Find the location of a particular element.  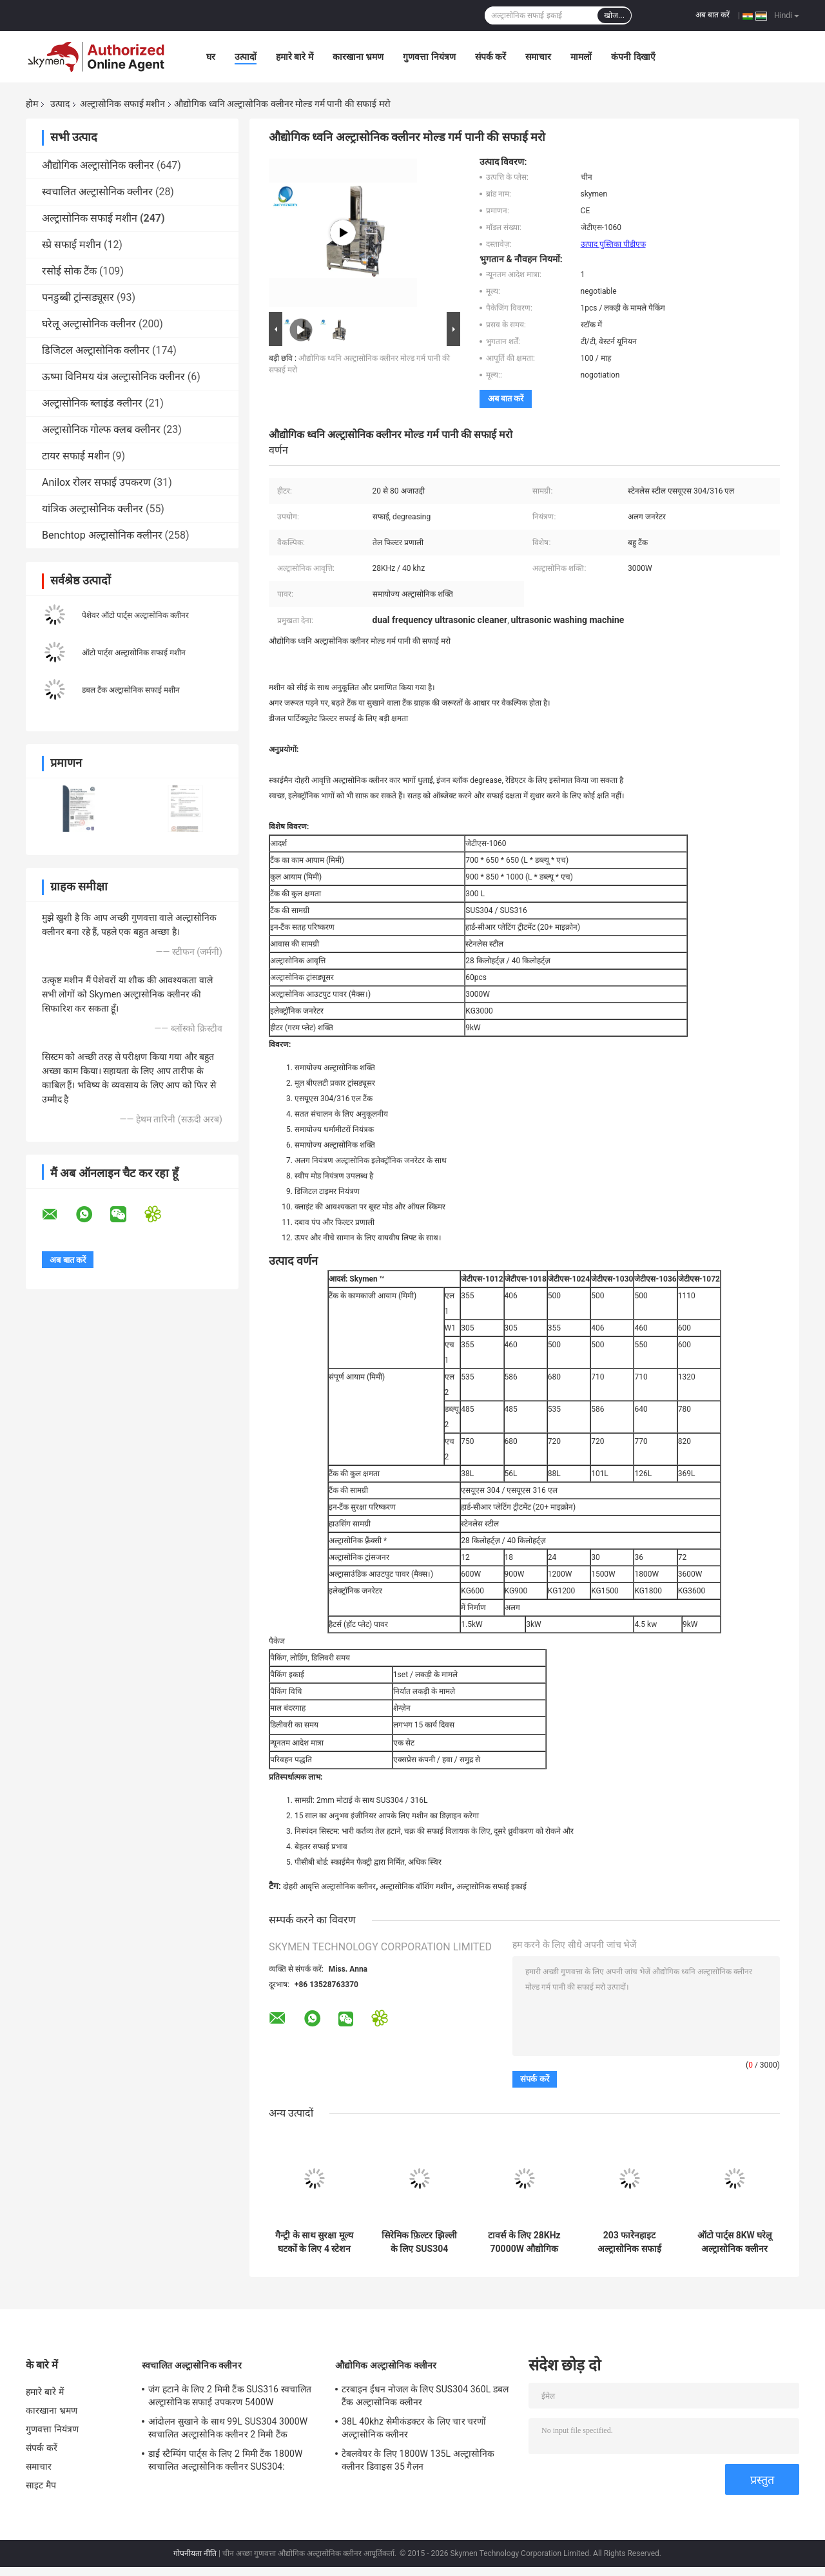

औद्योगिक अल्ट्रासोनिक क्लीनर is located at coordinates (98, 165).